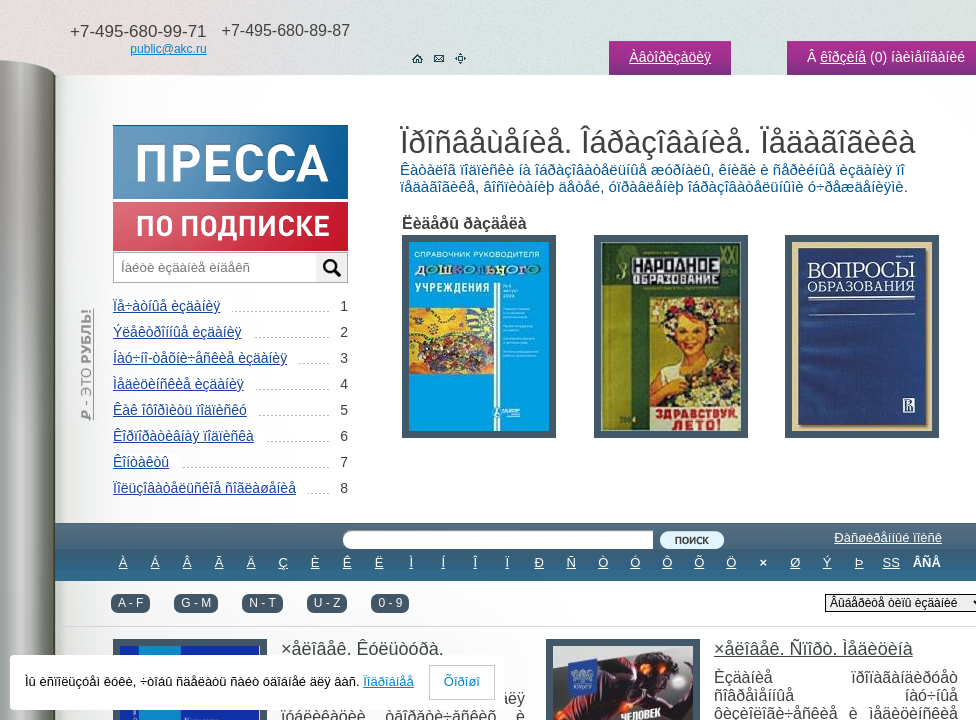  What do you see at coordinates (183, 436) in the screenshot?
I see `Êîðïîðàòèâíàÿ ïîäïèñêà` at bounding box center [183, 436].